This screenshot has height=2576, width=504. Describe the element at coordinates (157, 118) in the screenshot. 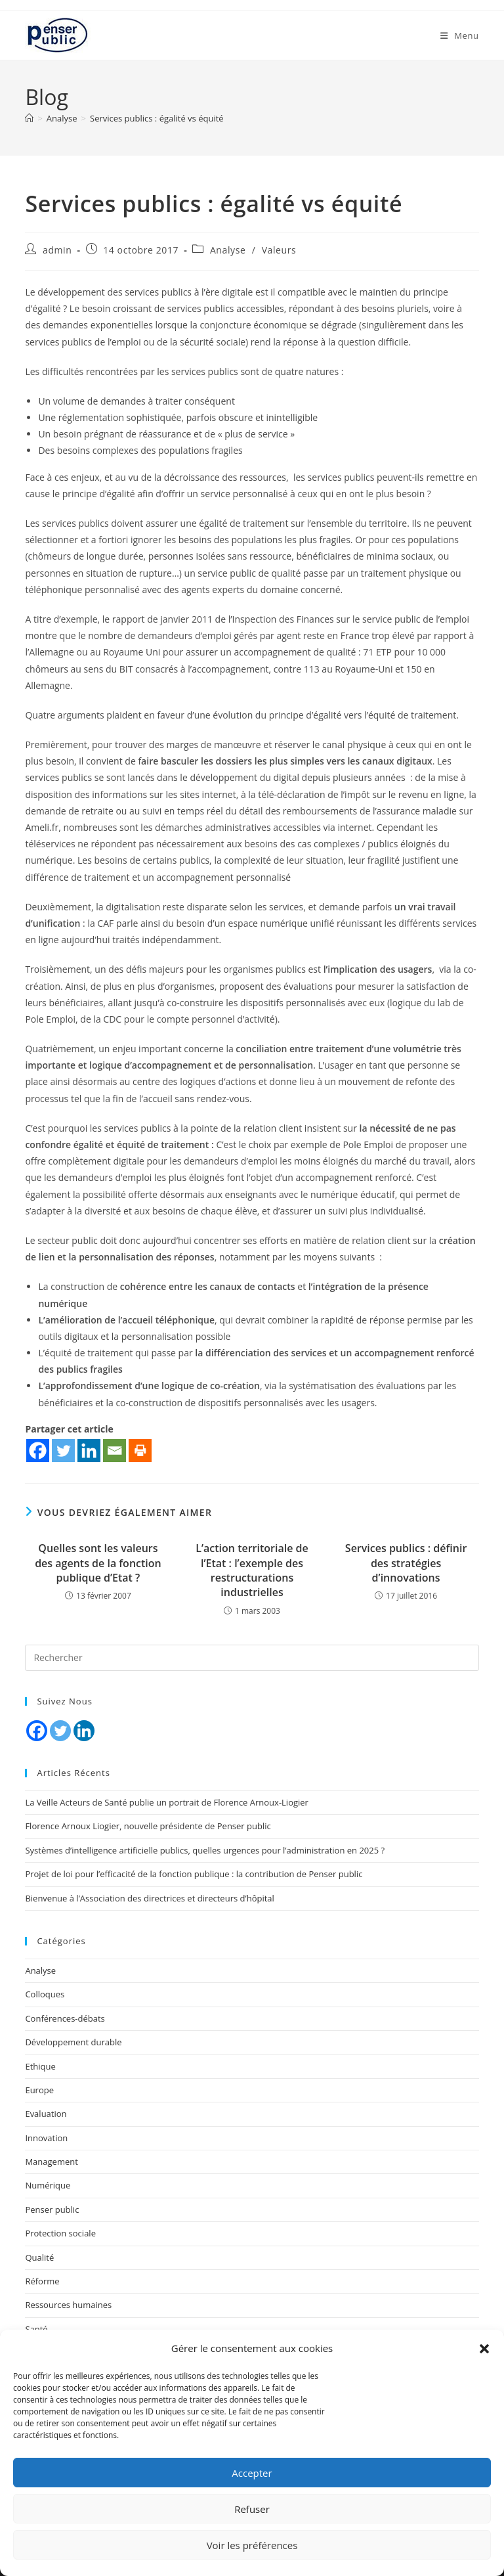

I see `Services publics : égalité vs équité` at that location.